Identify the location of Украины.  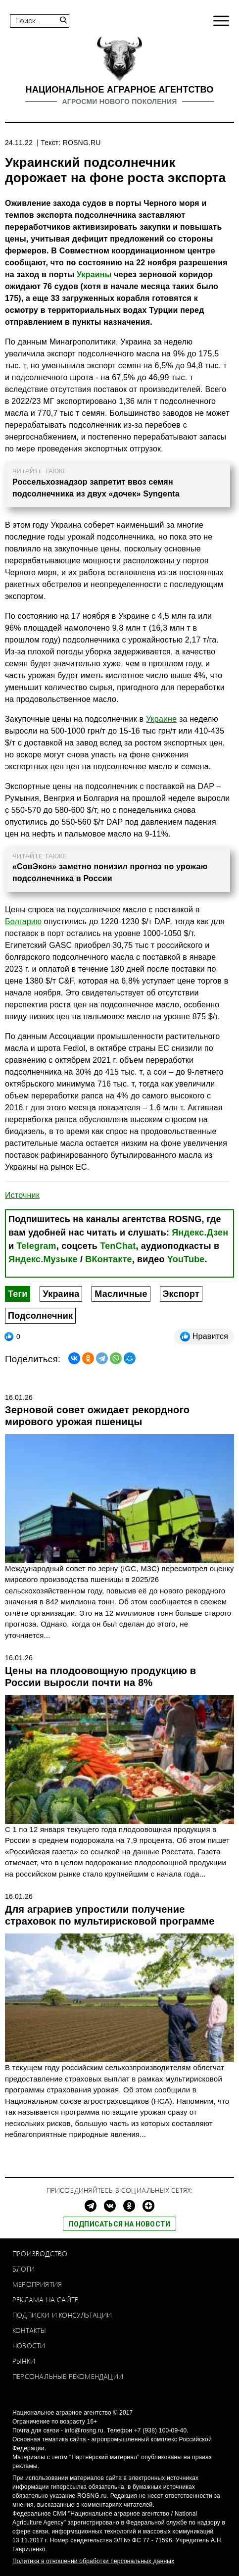
(94, 274).